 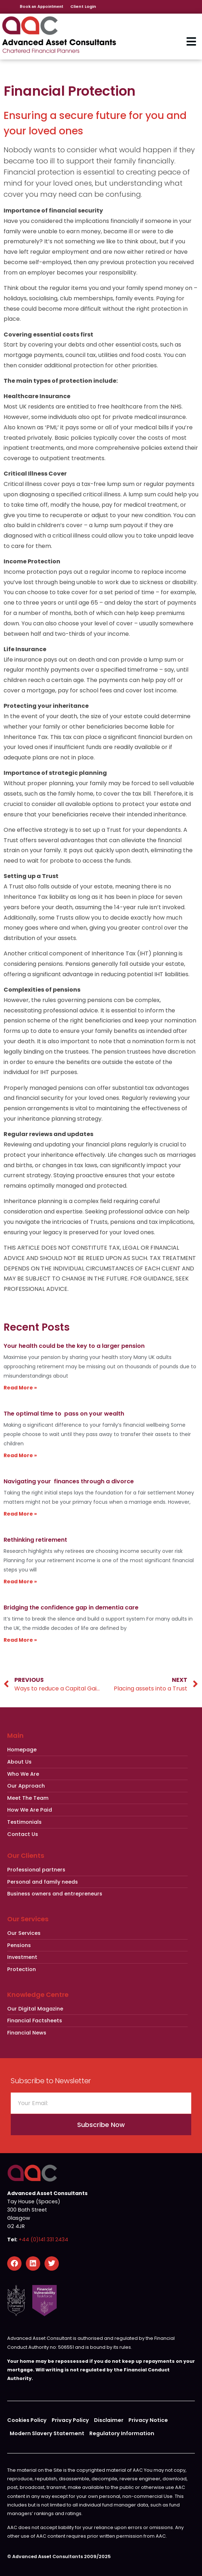 What do you see at coordinates (108, 2420) in the screenshot?
I see `Disclaimer` at bounding box center [108, 2420].